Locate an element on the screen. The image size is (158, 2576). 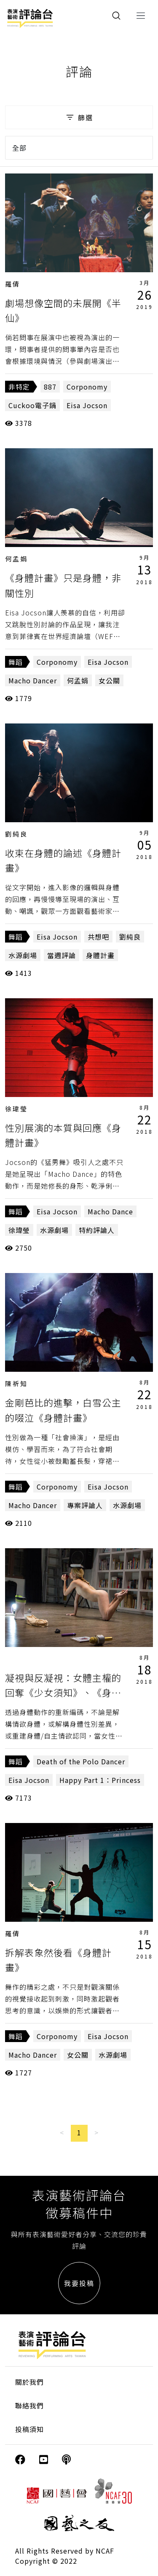
凝視與反凝視：女體主權的回奪《少女須知》、《身體計畫》 is located at coordinates (63, 1692).